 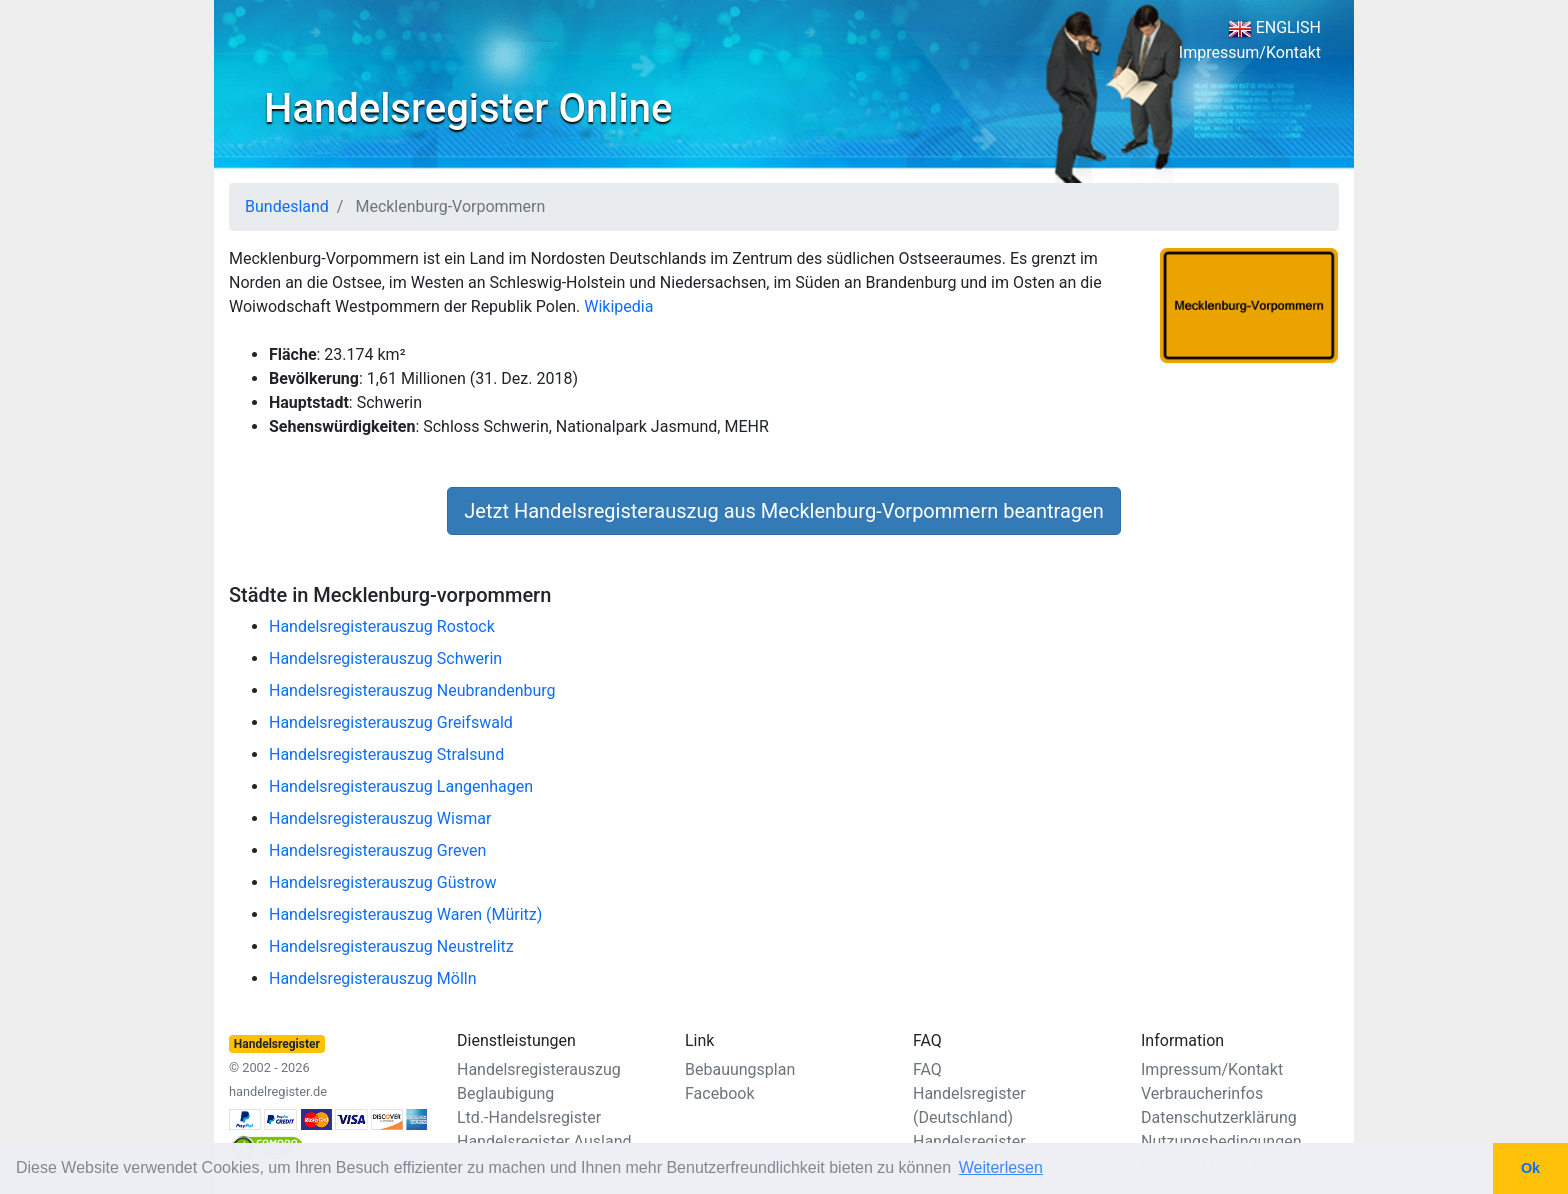 What do you see at coordinates (969, 1141) in the screenshot?
I see `Handelsregister` at bounding box center [969, 1141].